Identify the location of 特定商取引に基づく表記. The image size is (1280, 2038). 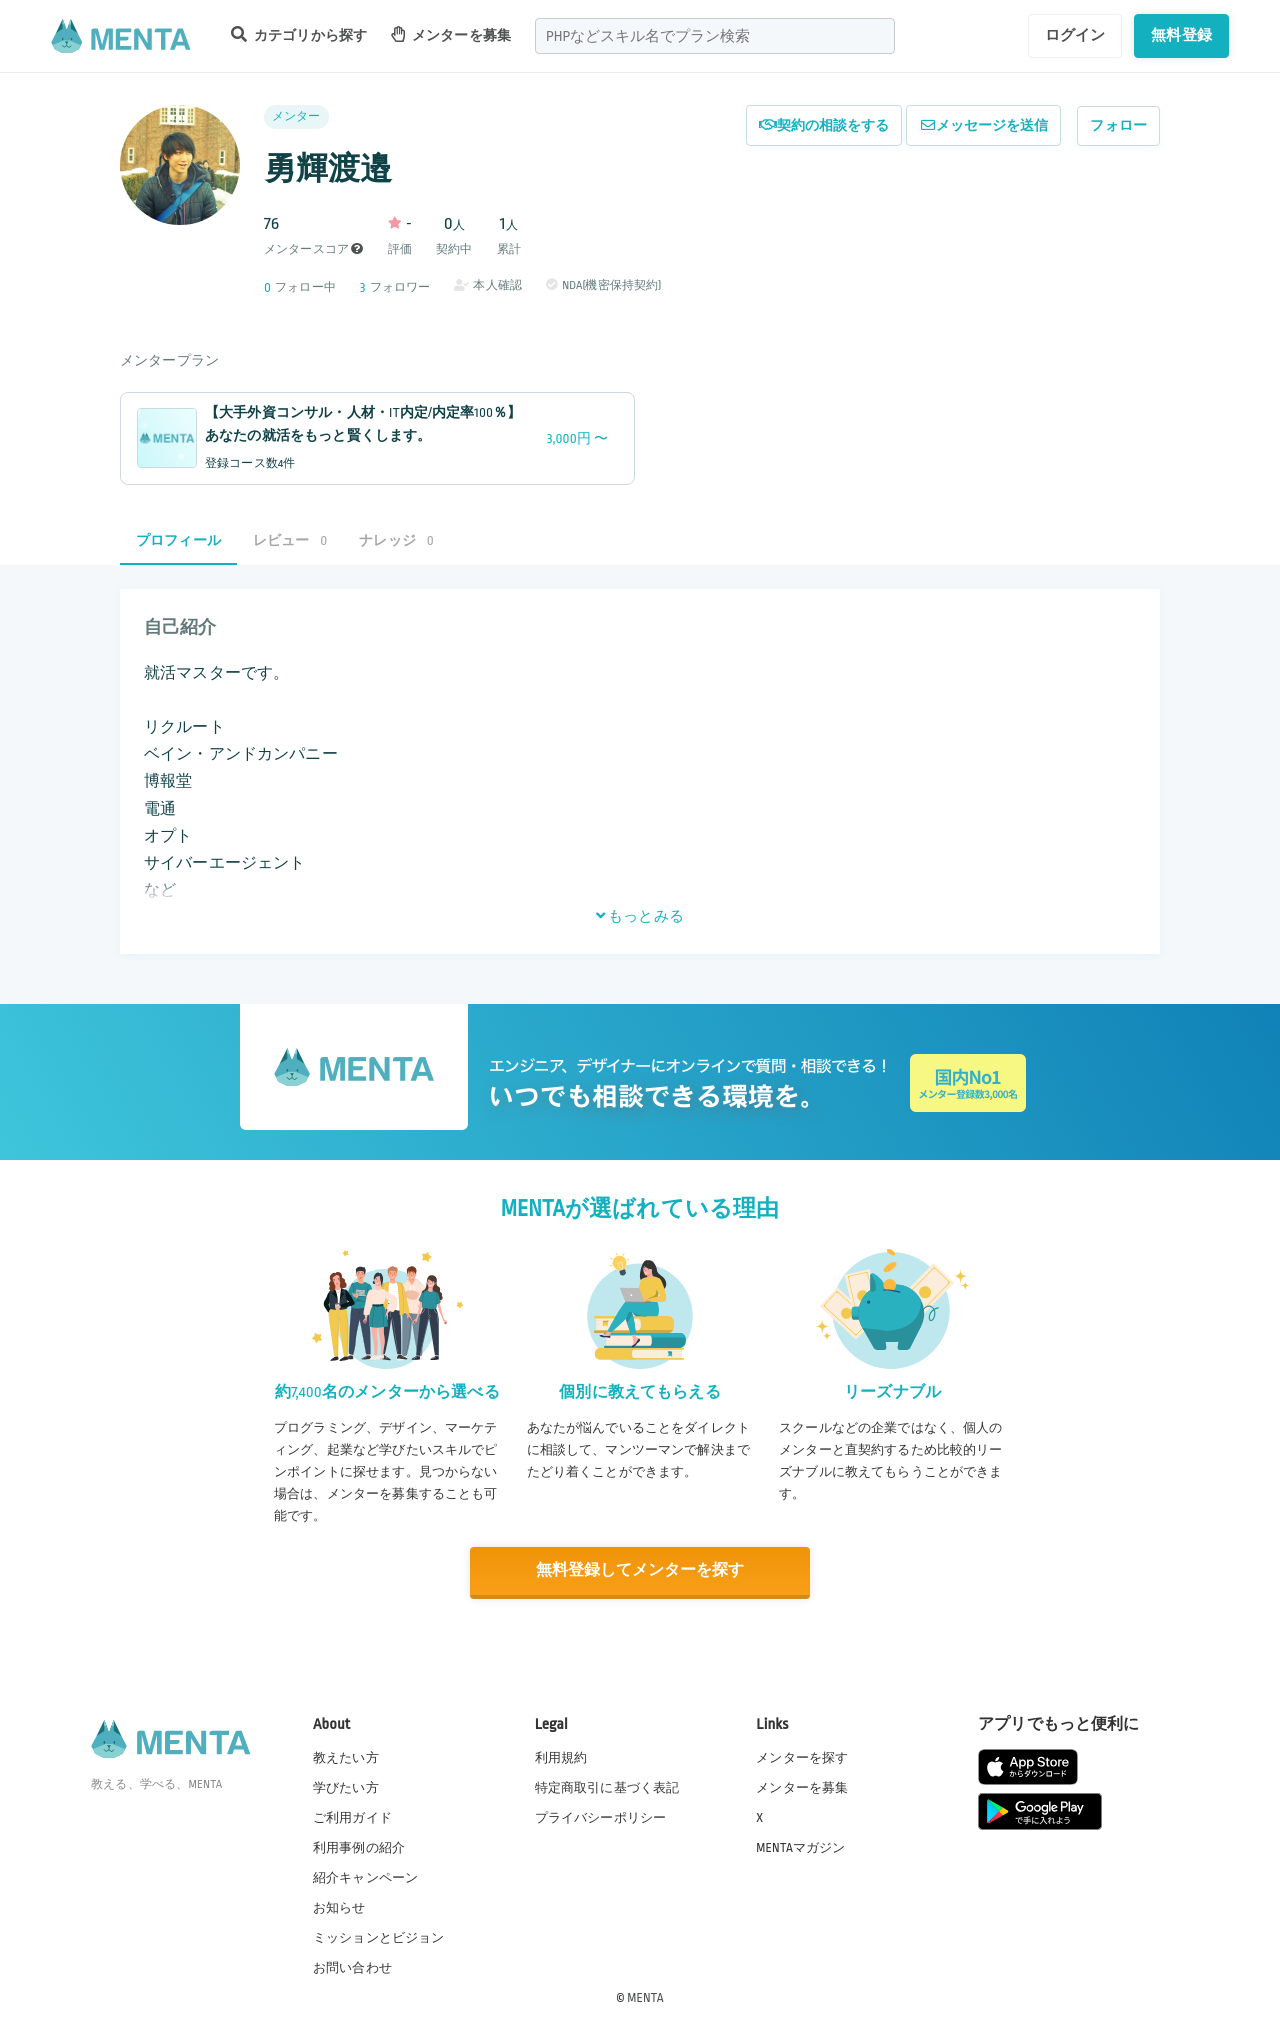
(607, 1787).